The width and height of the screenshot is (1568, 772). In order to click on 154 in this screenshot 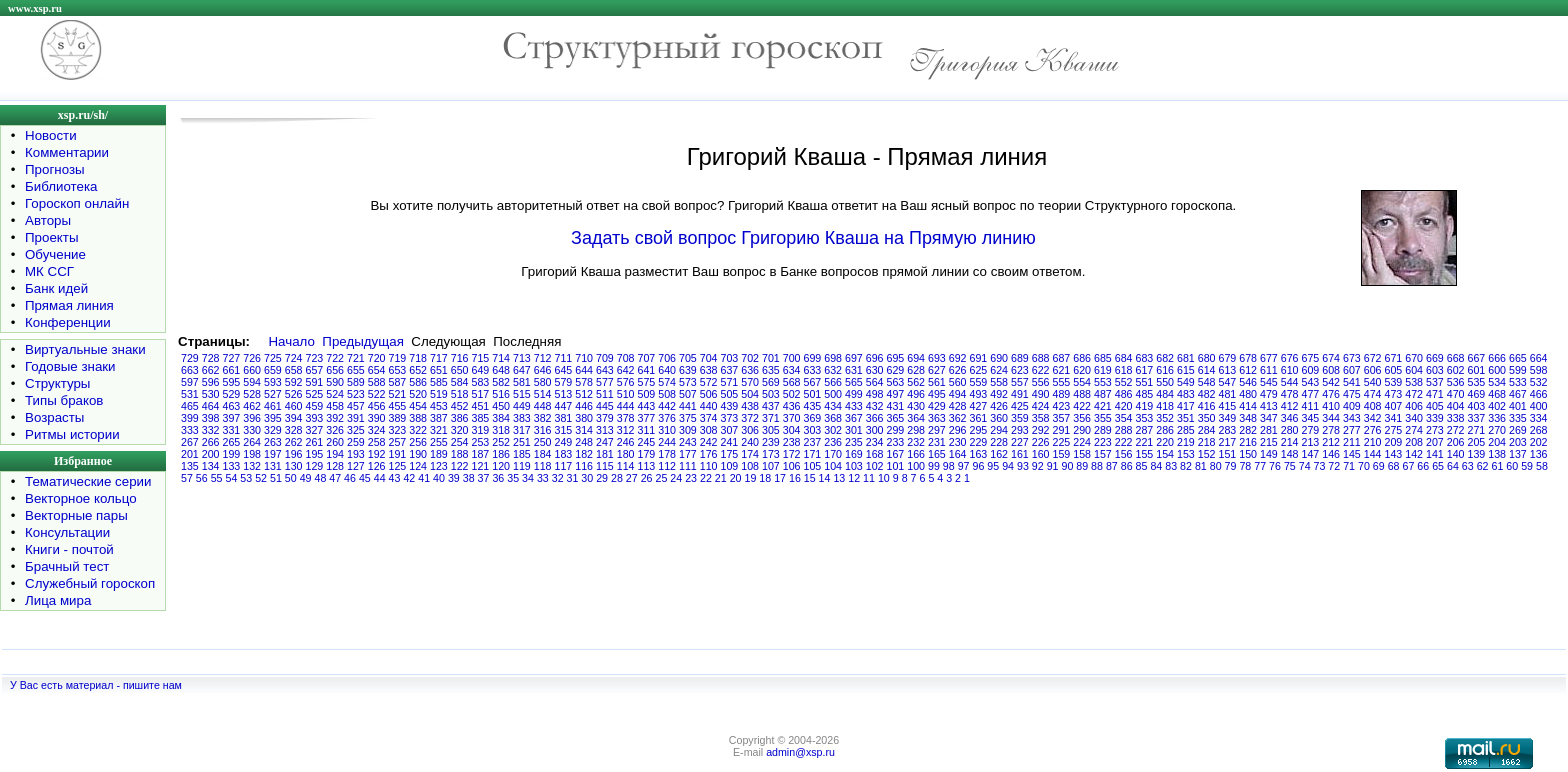, I will do `click(1165, 454)`.